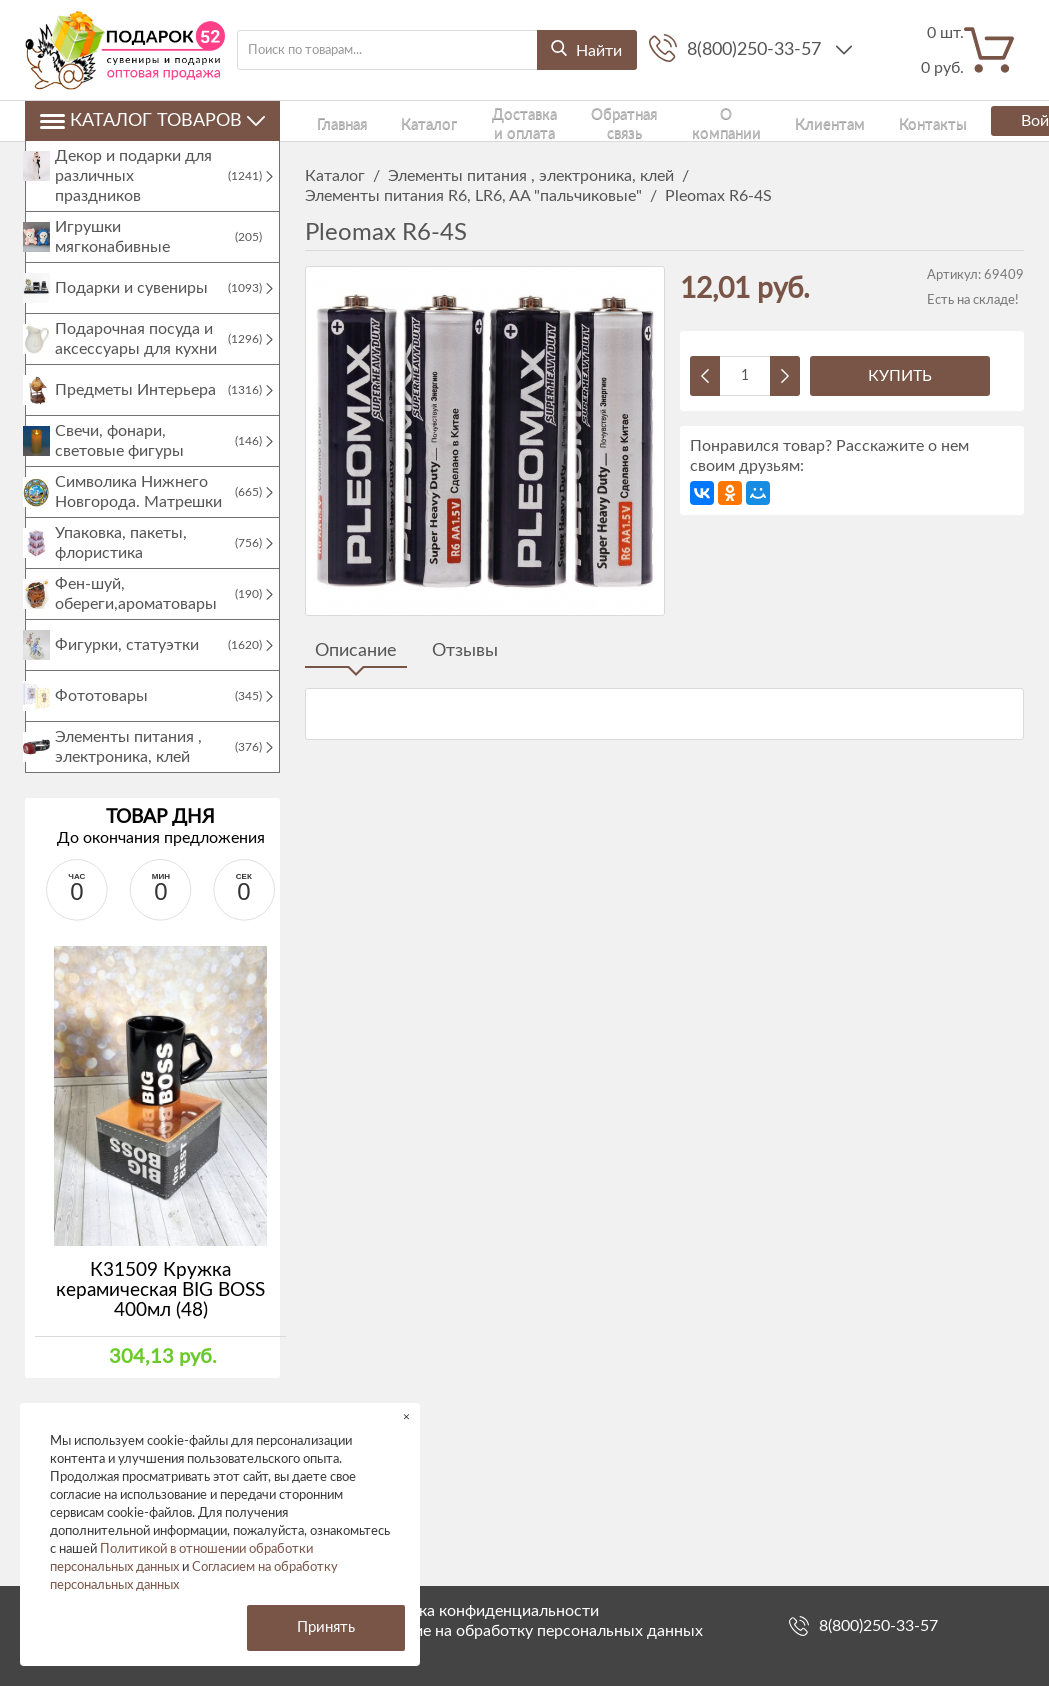 The image size is (1049, 1686). What do you see at coordinates (595, 120) in the screenshot?
I see `Обратная связь` at bounding box center [595, 120].